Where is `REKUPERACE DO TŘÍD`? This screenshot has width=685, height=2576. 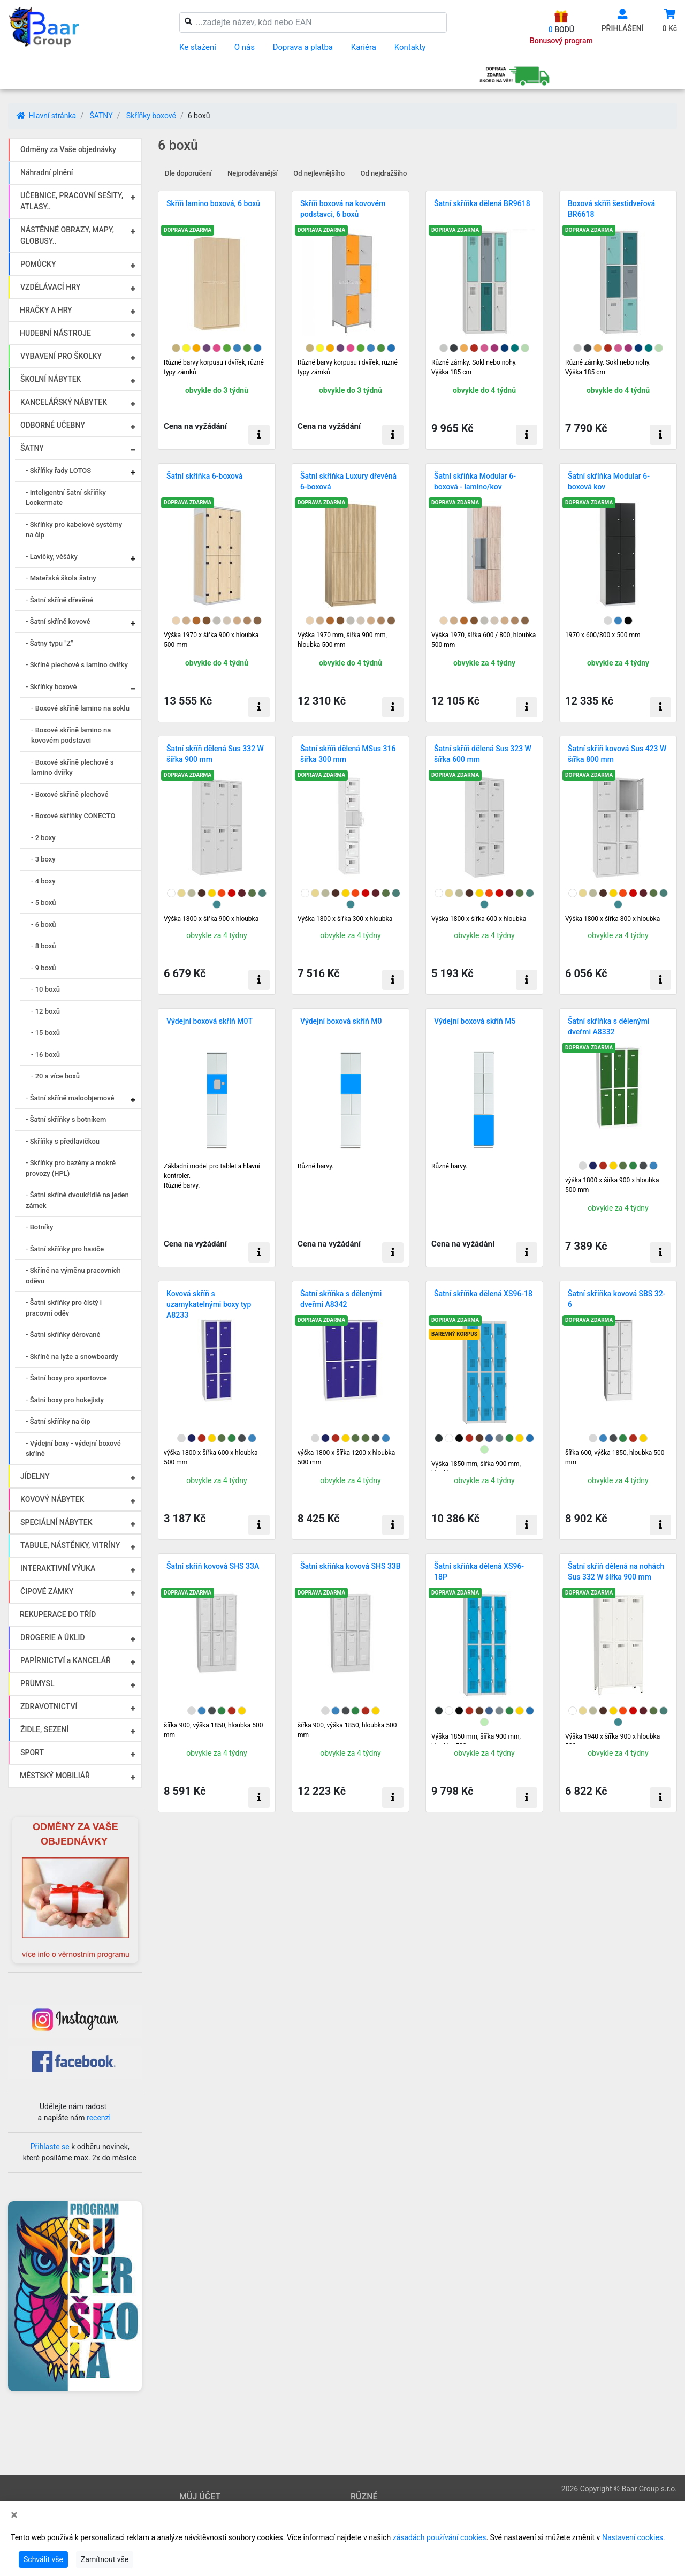 REKUPERACE DO TŘÍD is located at coordinates (58, 1614).